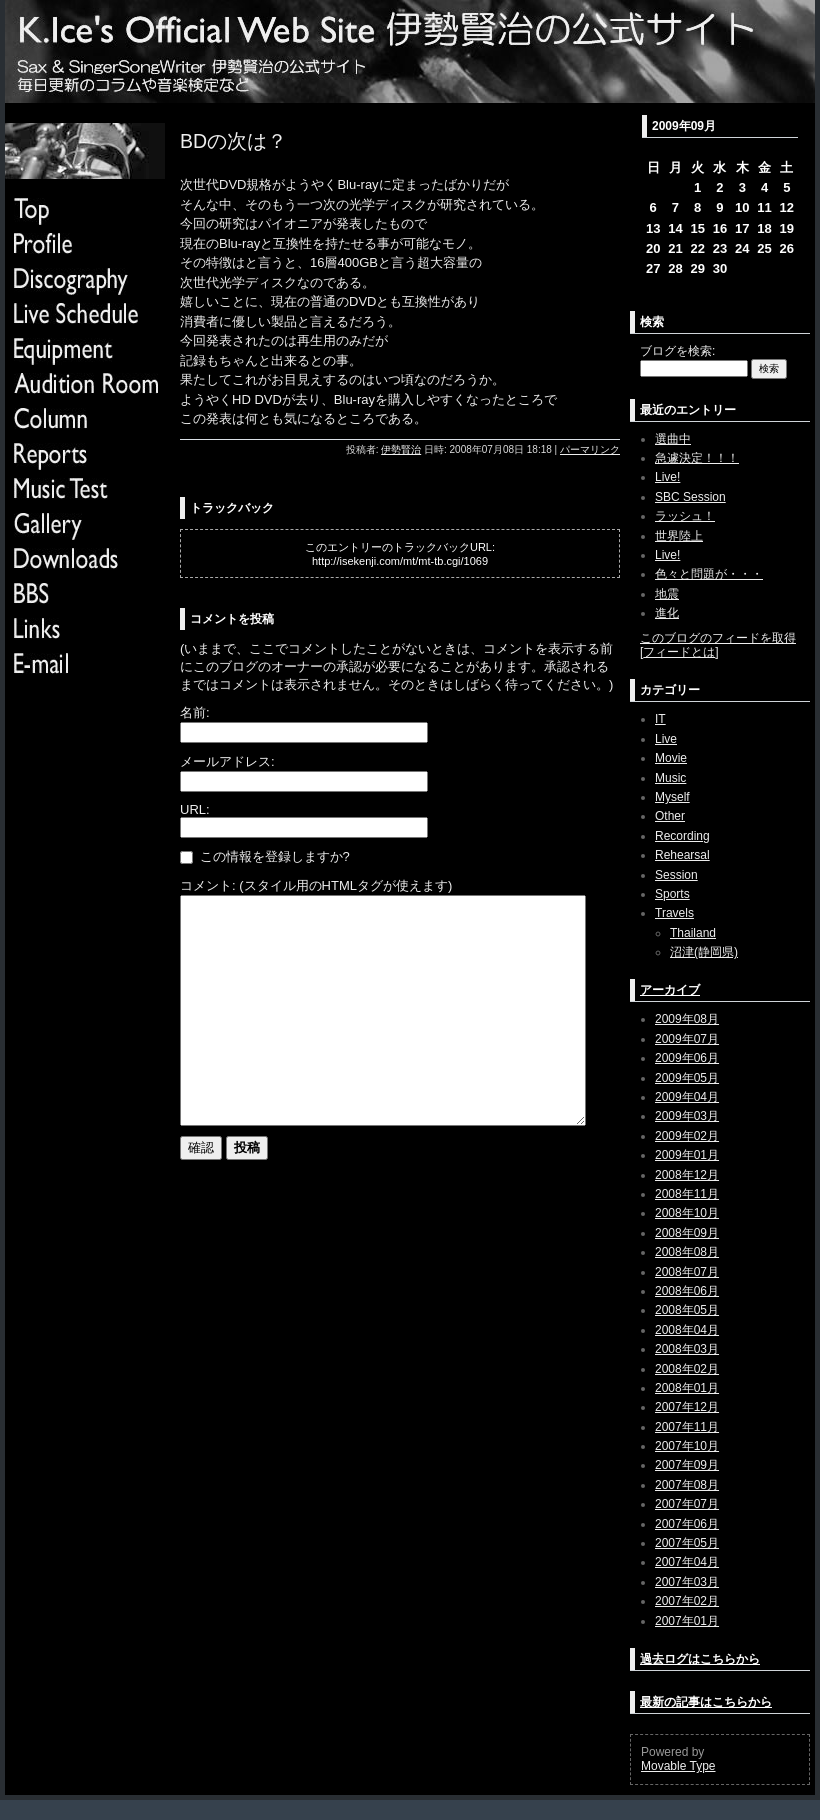  I want to click on 2007年04月, so click(687, 1562).